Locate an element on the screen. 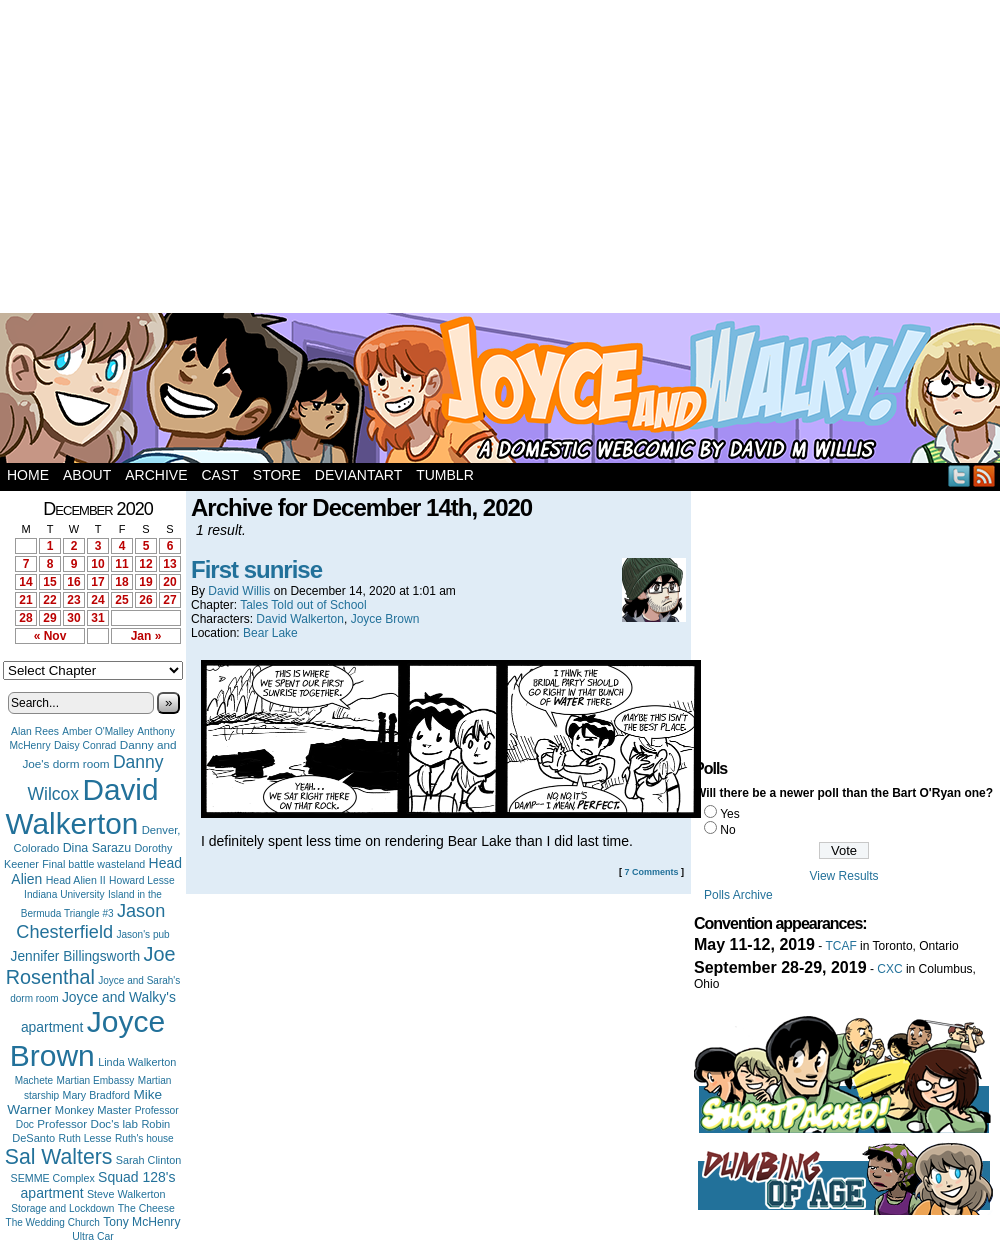 The width and height of the screenshot is (1000, 1256). Machete is located at coordinates (34, 1080).